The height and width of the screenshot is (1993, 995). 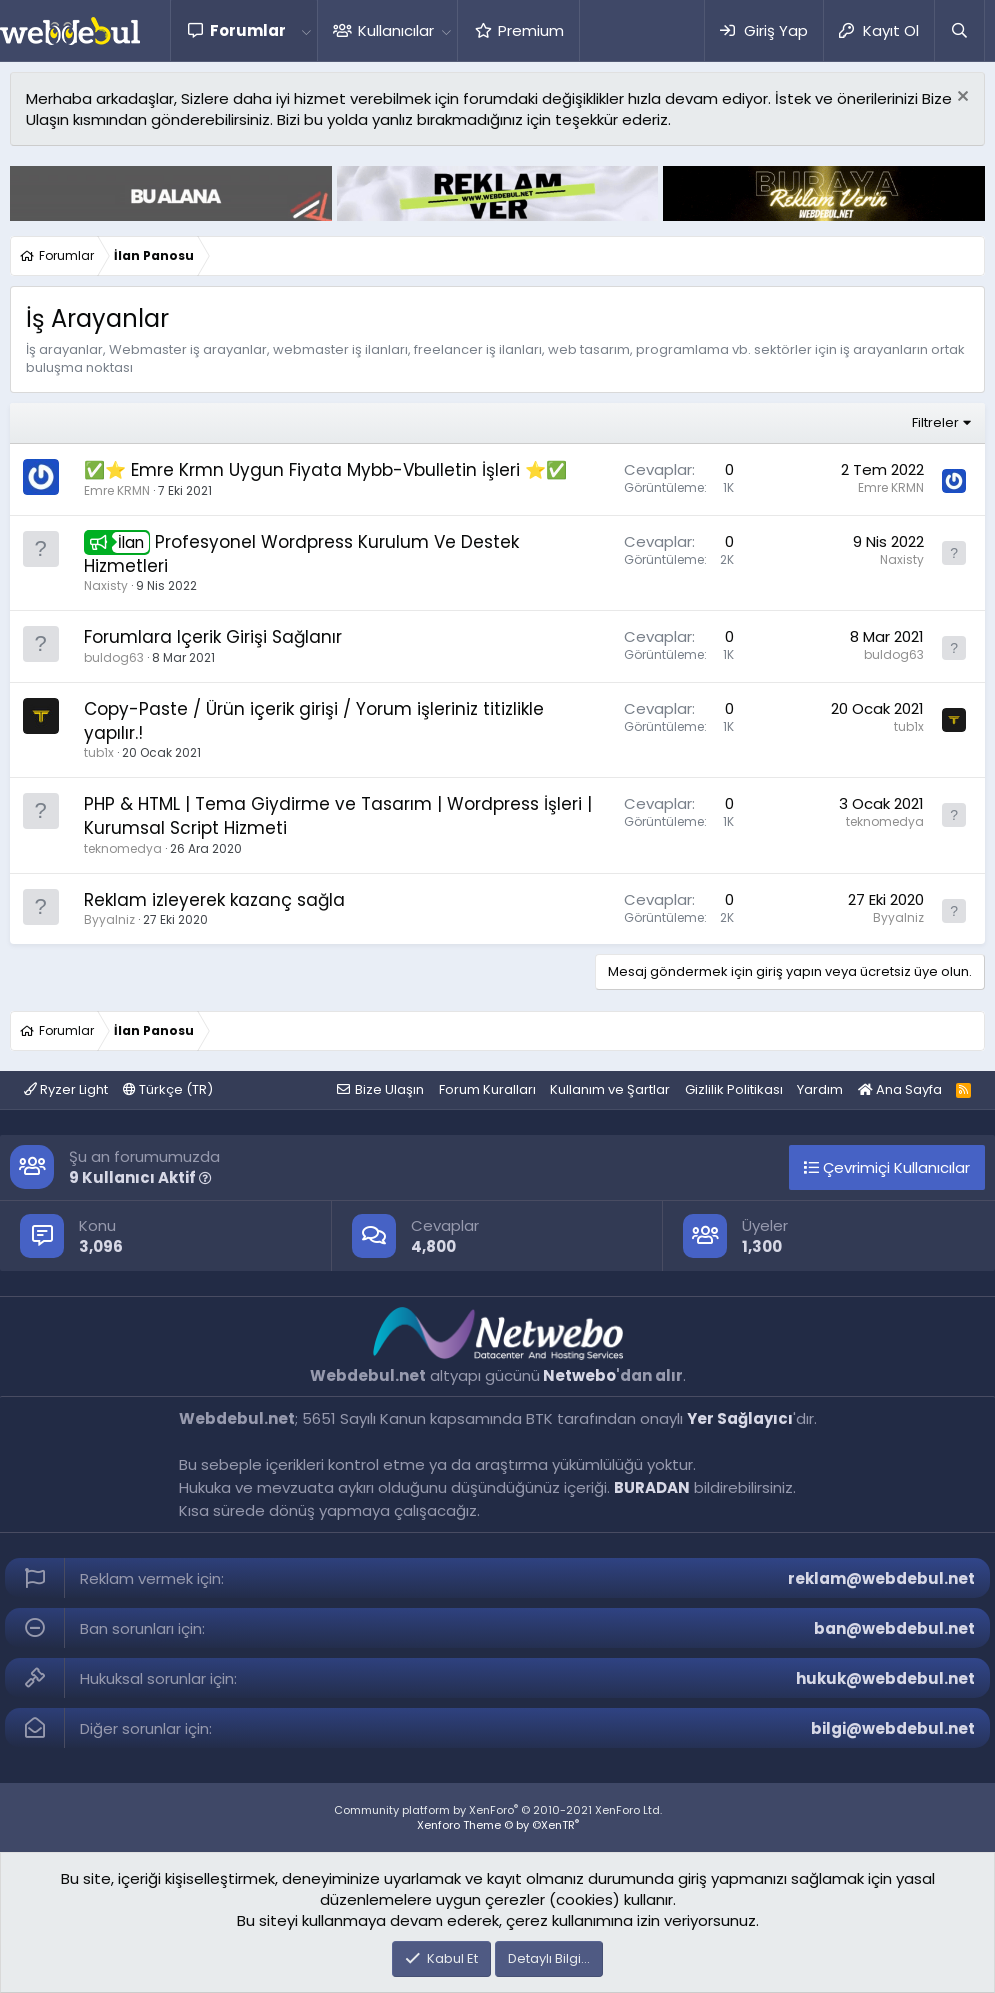 I want to click on ✅⭐ Emre Krmn Uygun Fiyata Mybb-Vbulletin İşleri ⭐✅, so click(x=325, y=470).